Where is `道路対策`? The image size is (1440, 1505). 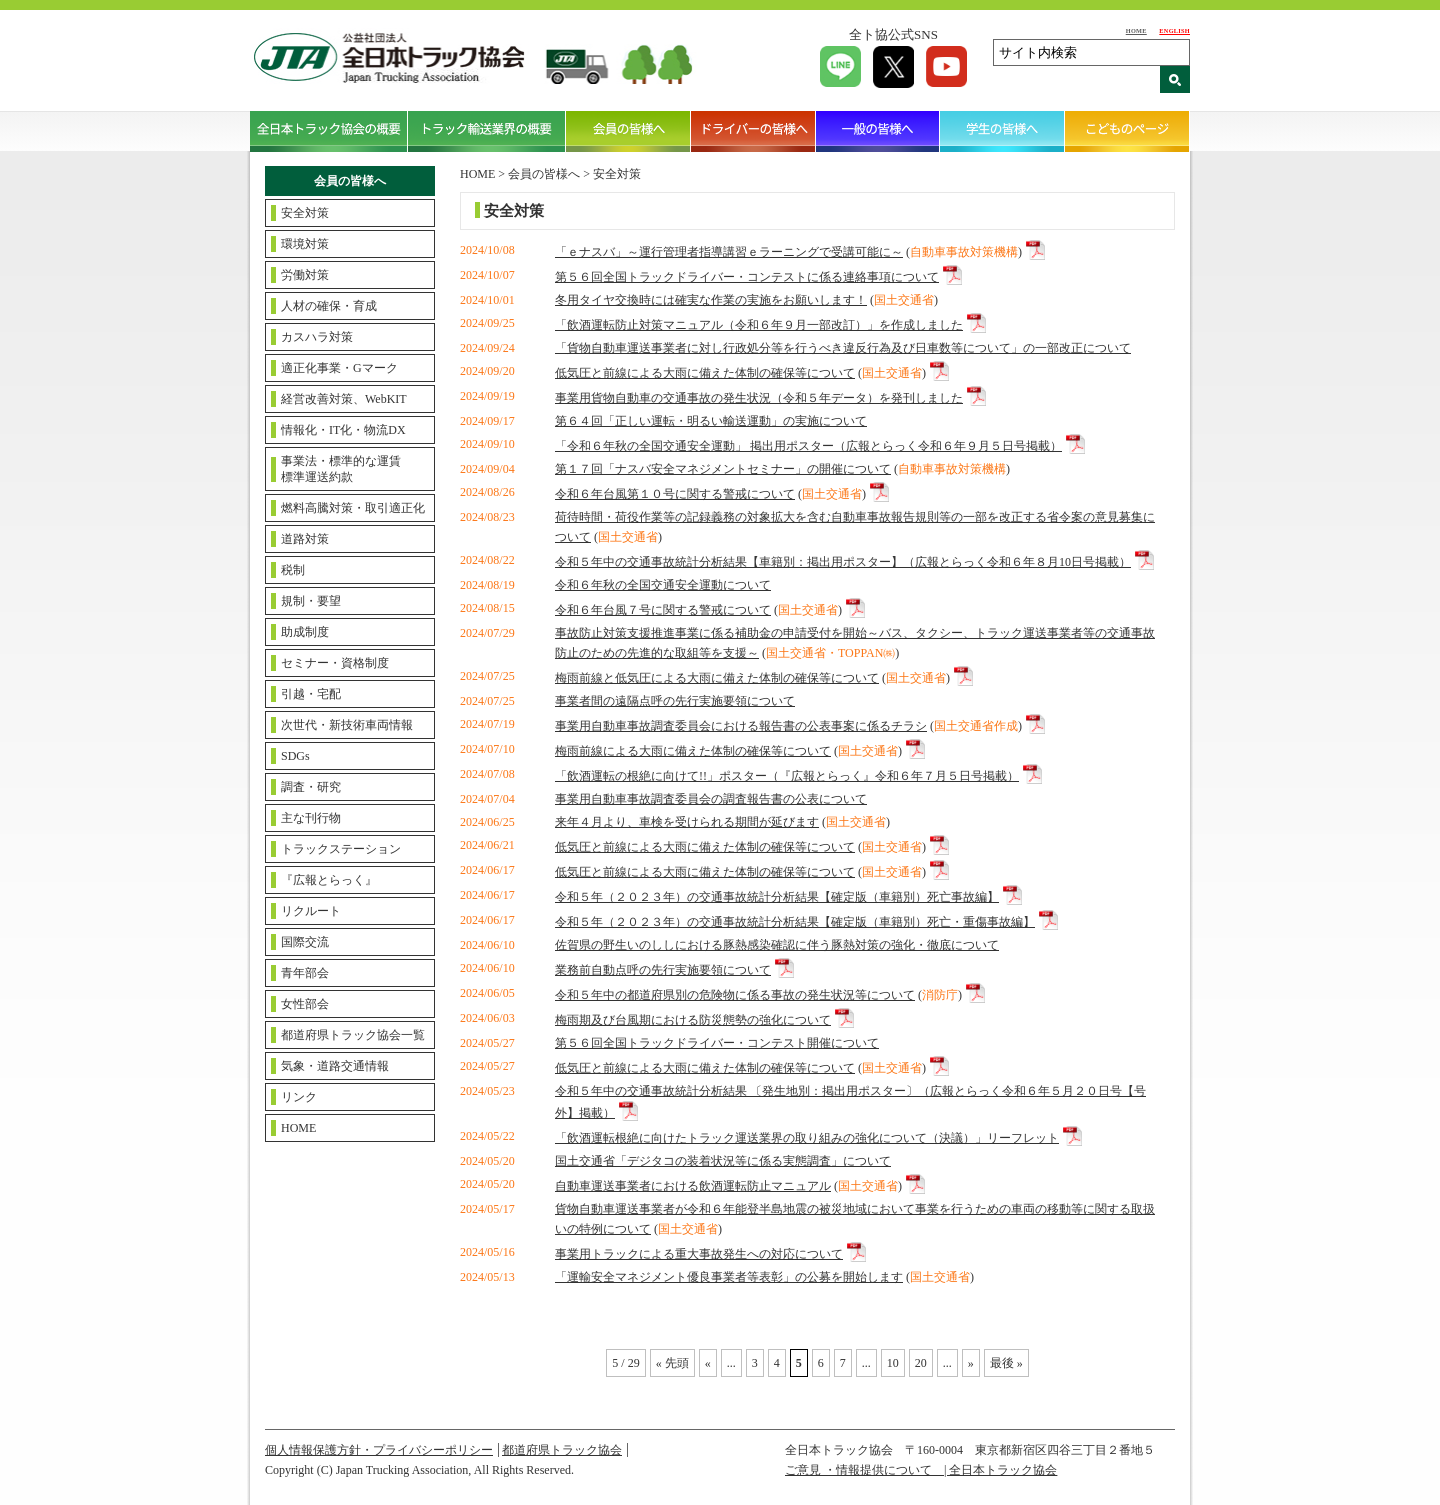 道路対策 is located at coordinates (305, 539).